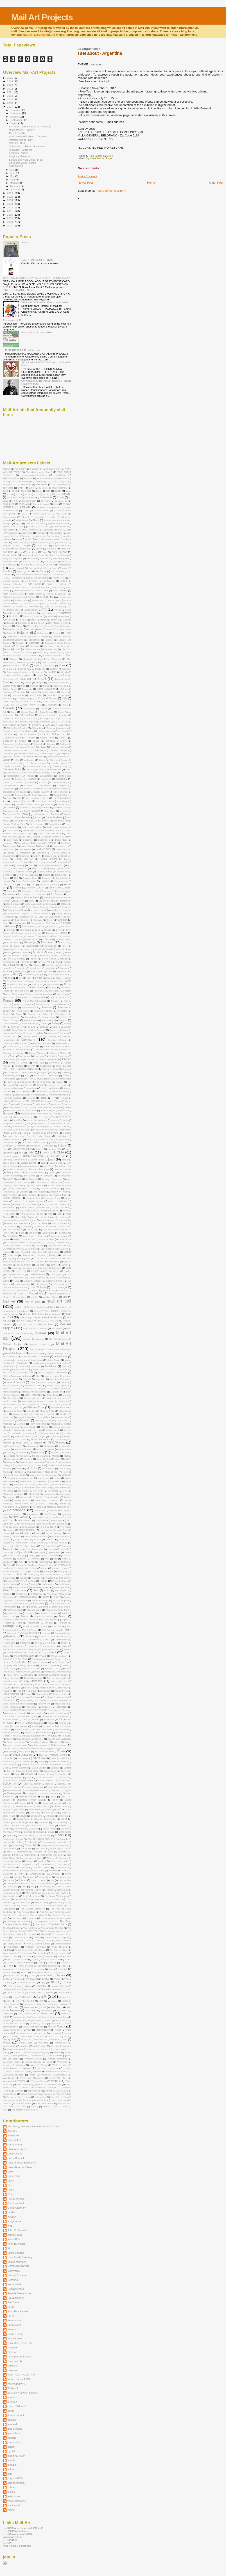  I want to click on Bellingham, so click(42, 633).